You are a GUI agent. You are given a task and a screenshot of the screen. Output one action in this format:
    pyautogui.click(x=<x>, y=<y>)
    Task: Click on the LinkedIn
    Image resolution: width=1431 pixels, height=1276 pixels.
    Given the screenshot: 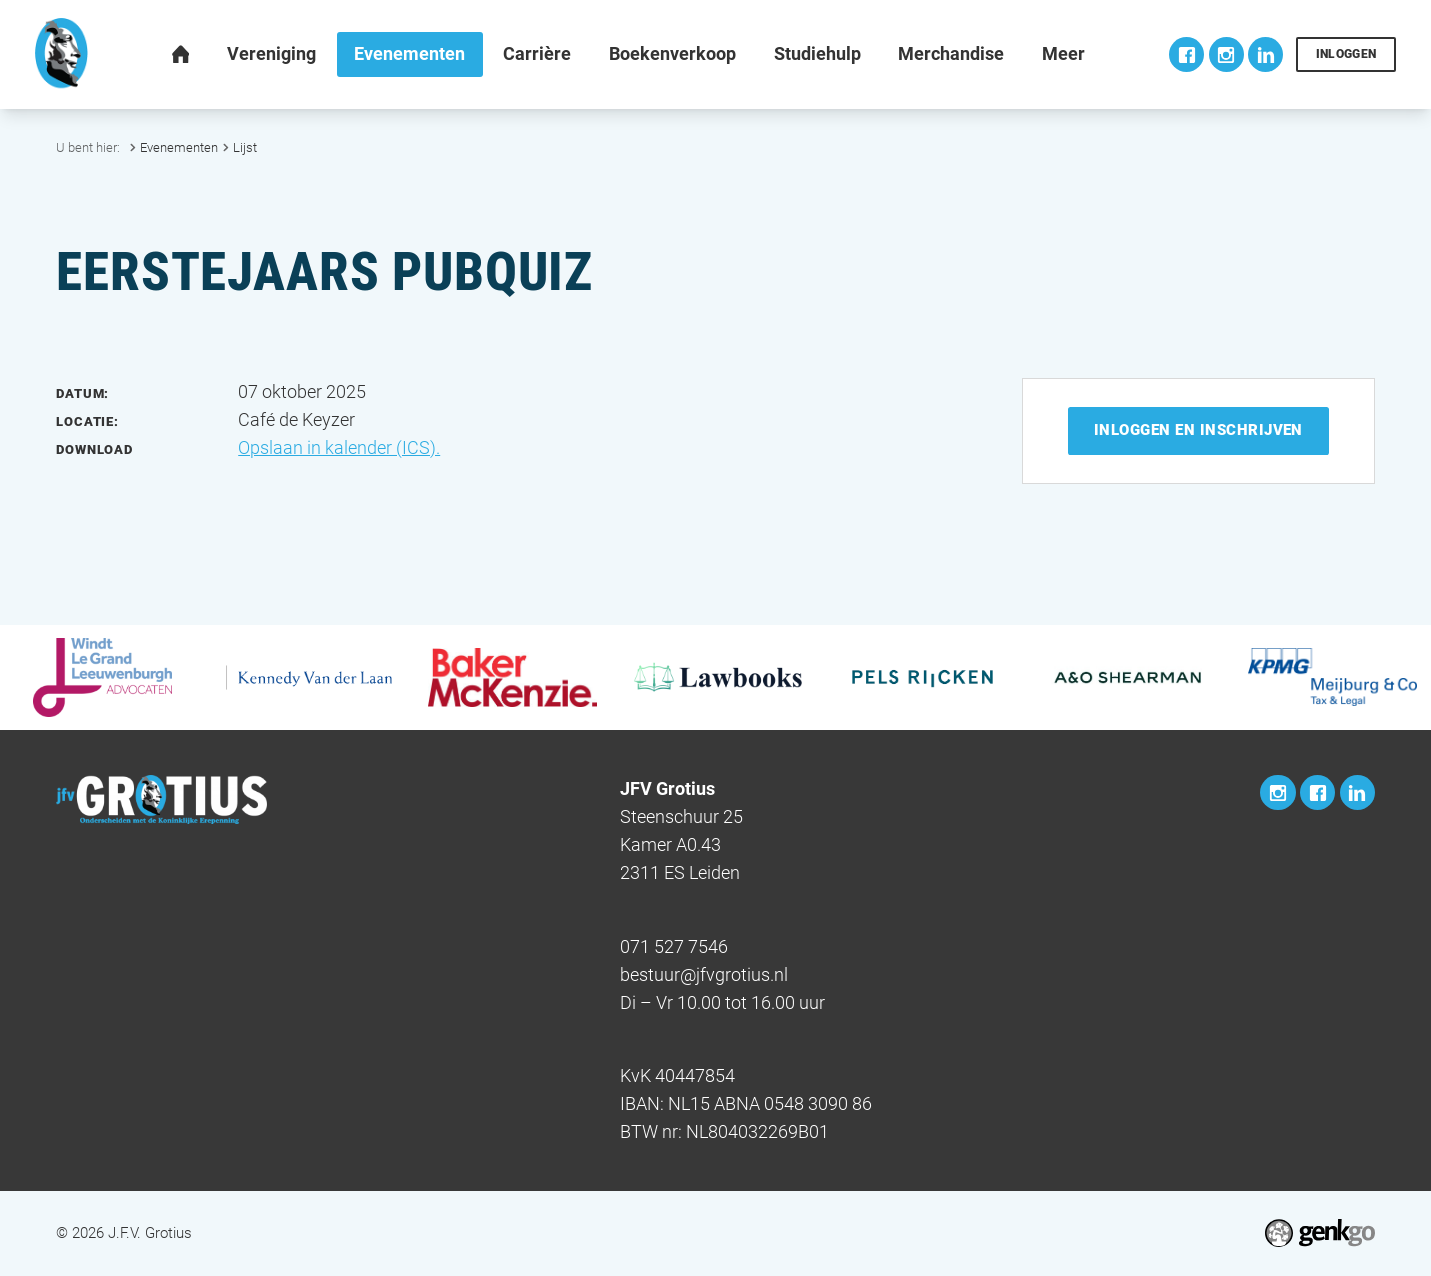 What is the action you would take?
    pyautogui.click(x=1265, y=54)
    